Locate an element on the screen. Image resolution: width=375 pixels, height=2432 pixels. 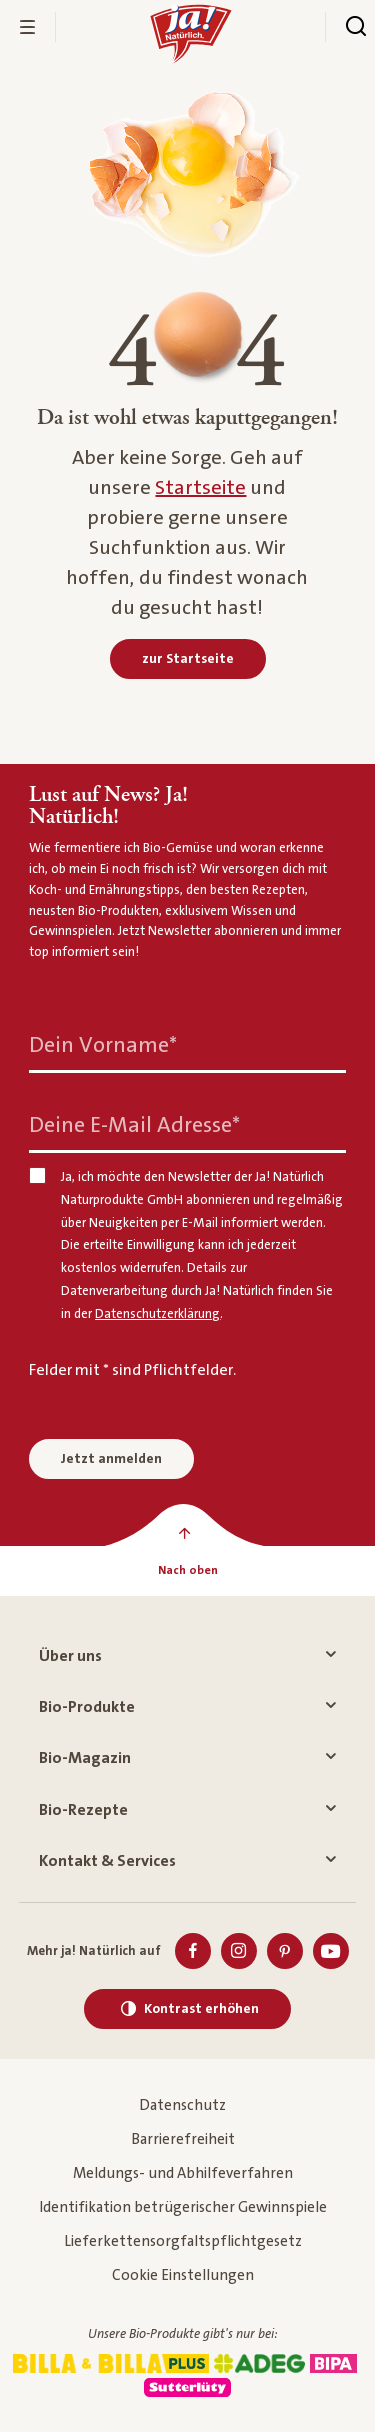
Bio-Rezepte is located at coordinates (187, 1810).